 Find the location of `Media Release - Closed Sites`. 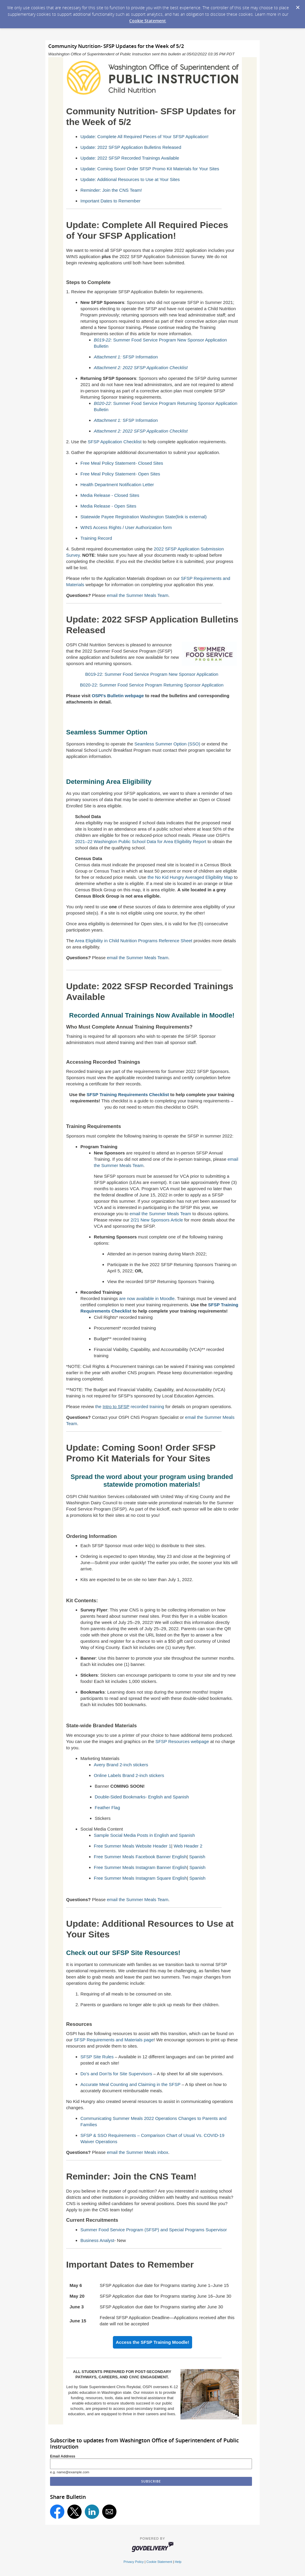

Media Release - Closed Sites is located at coordinates (109, 495).